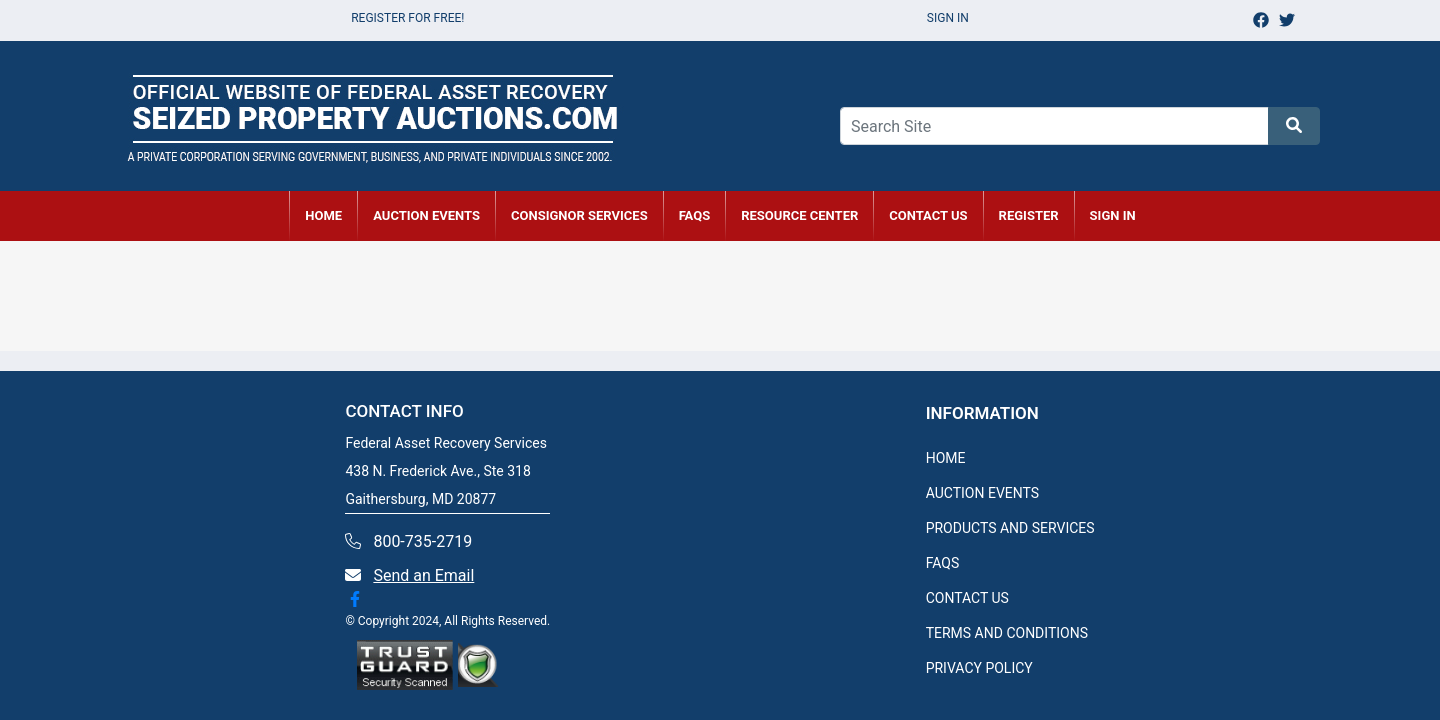 This screenshot has height=720, width=1440. What do you see at coordinates (1113, 215) in the screenshot?
I see `SIGN IN` at bounding box center [1113, 215].